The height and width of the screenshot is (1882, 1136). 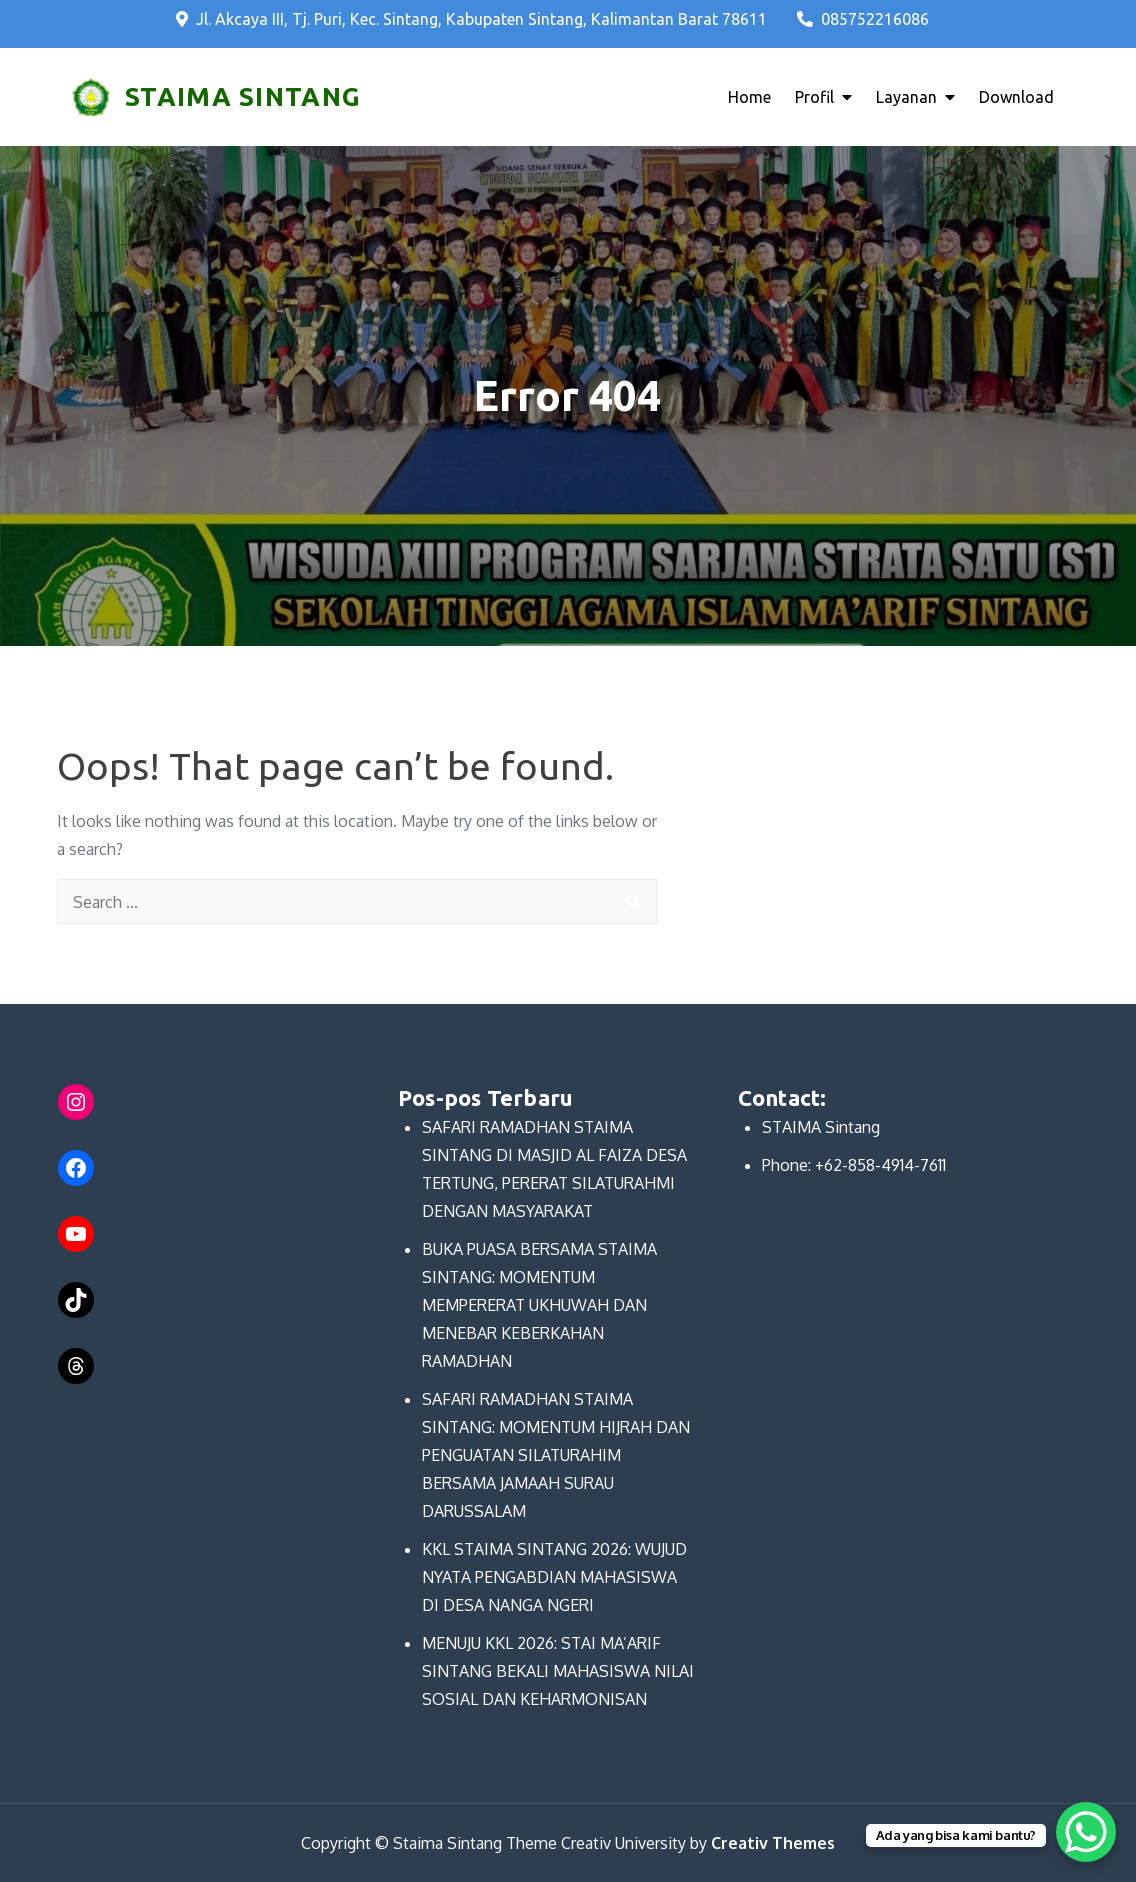 I want to click on Layanan, so click(x=906, y=97).